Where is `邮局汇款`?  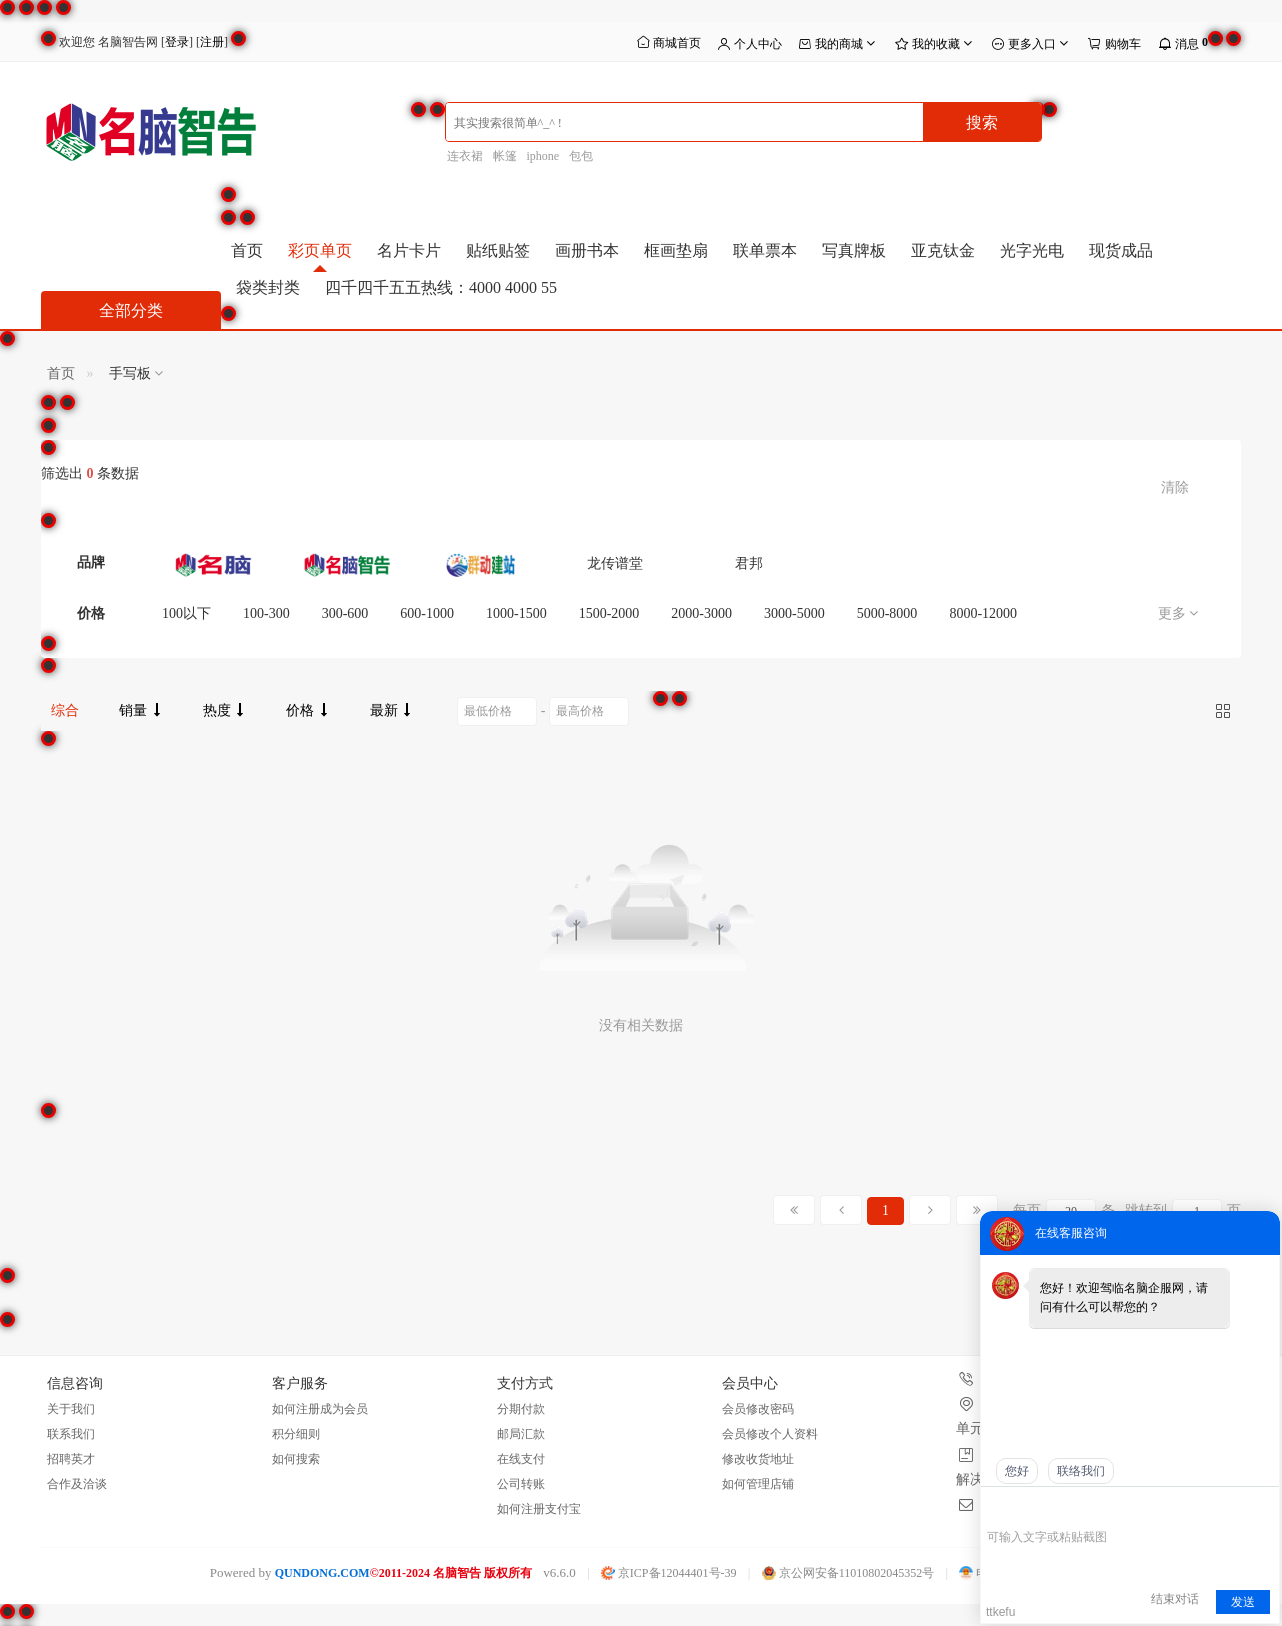
邮局汇款 is located at coordinates (521, 1434).